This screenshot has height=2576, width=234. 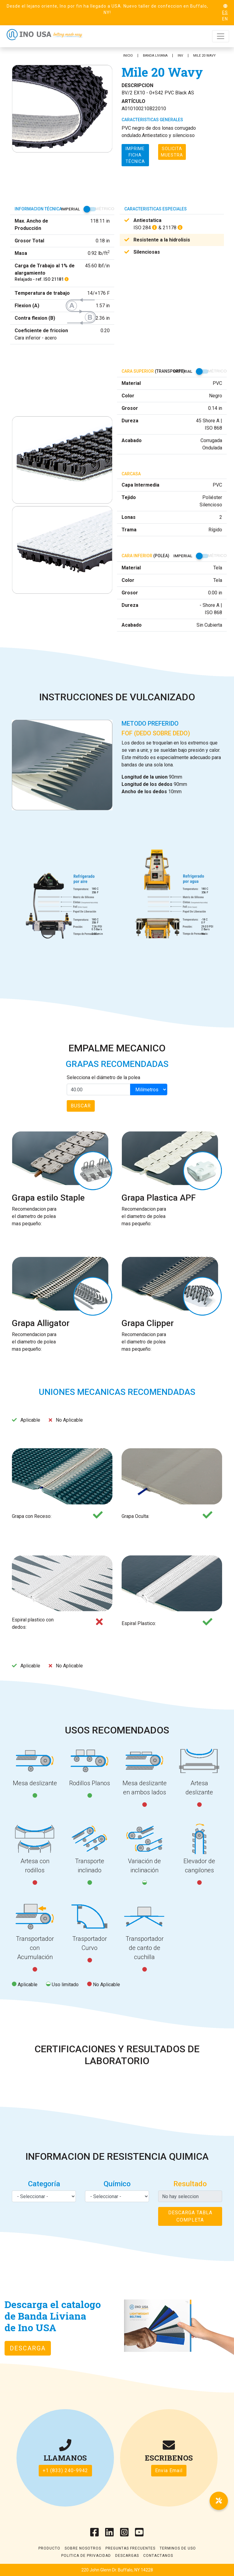 I want to click on Mile 20 Wavy, so click(x=204, y=56).